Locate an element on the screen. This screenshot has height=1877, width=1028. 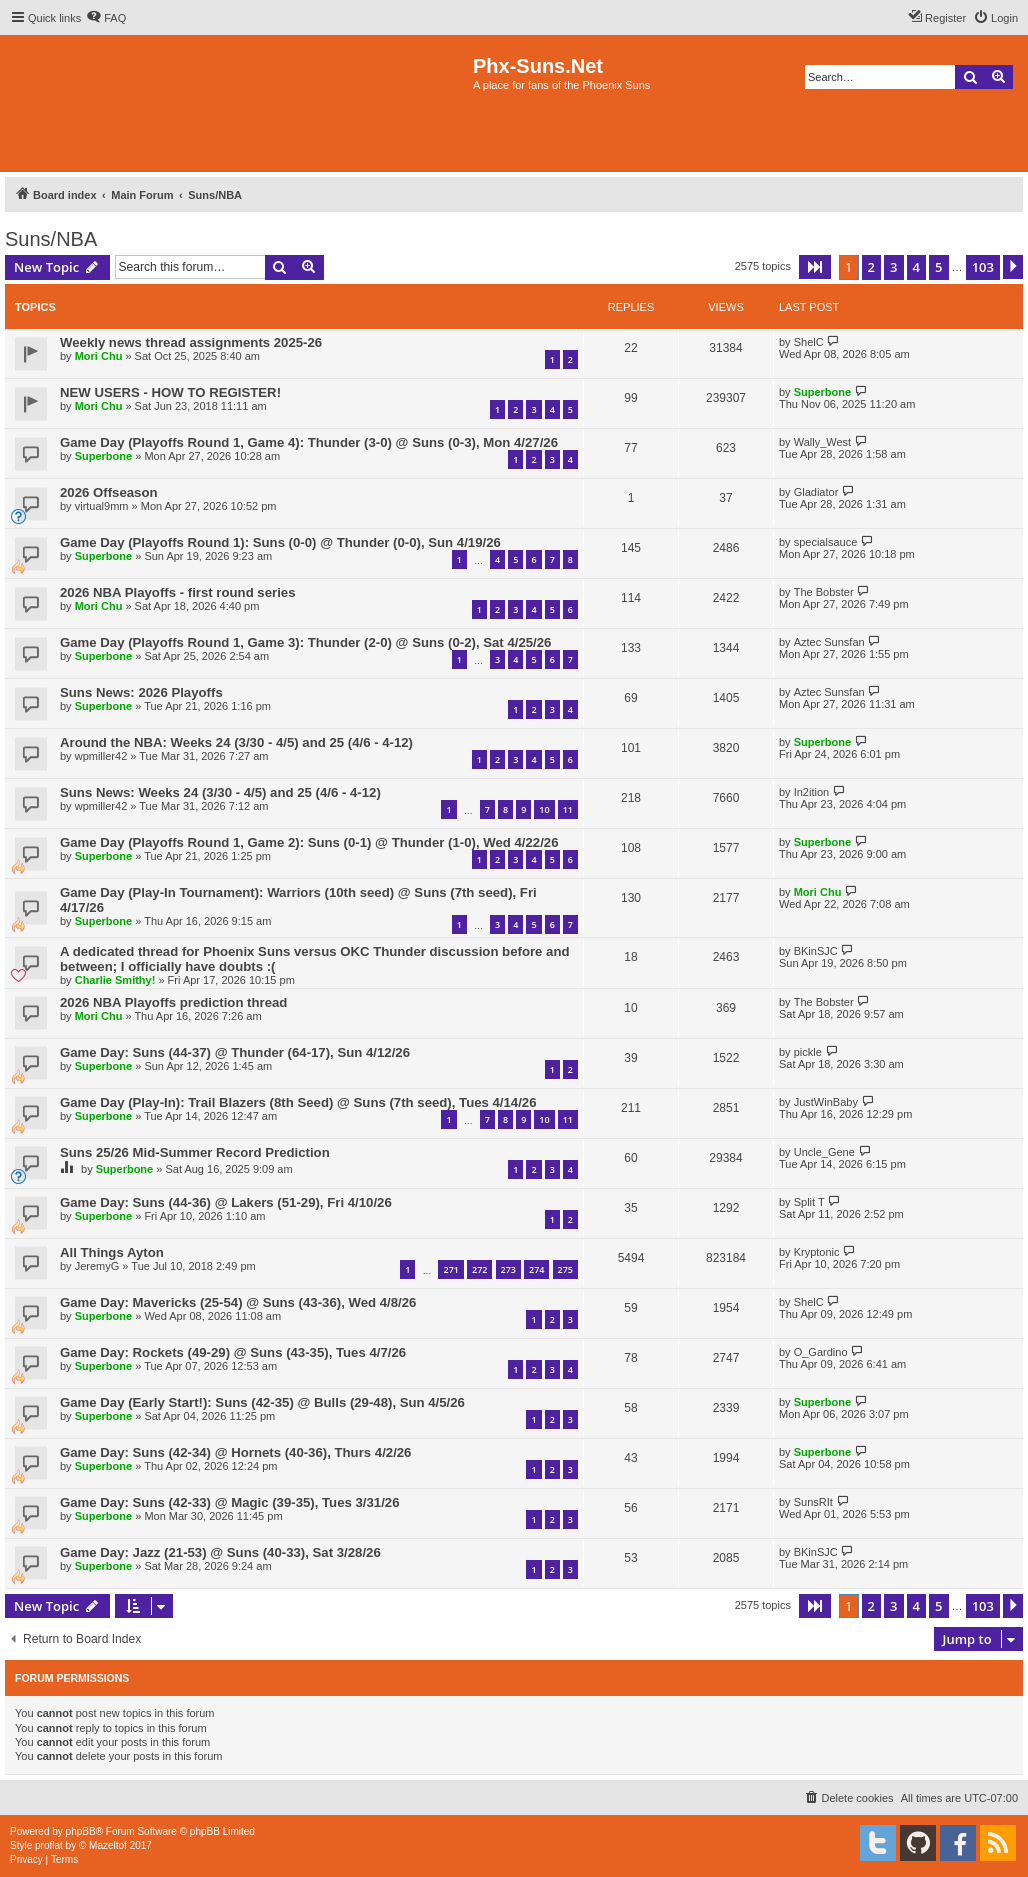
Game Day: Suns (44-36) @ Lakers (51-29), Fri 4/10/26 is located at coordinates (226, 1202).